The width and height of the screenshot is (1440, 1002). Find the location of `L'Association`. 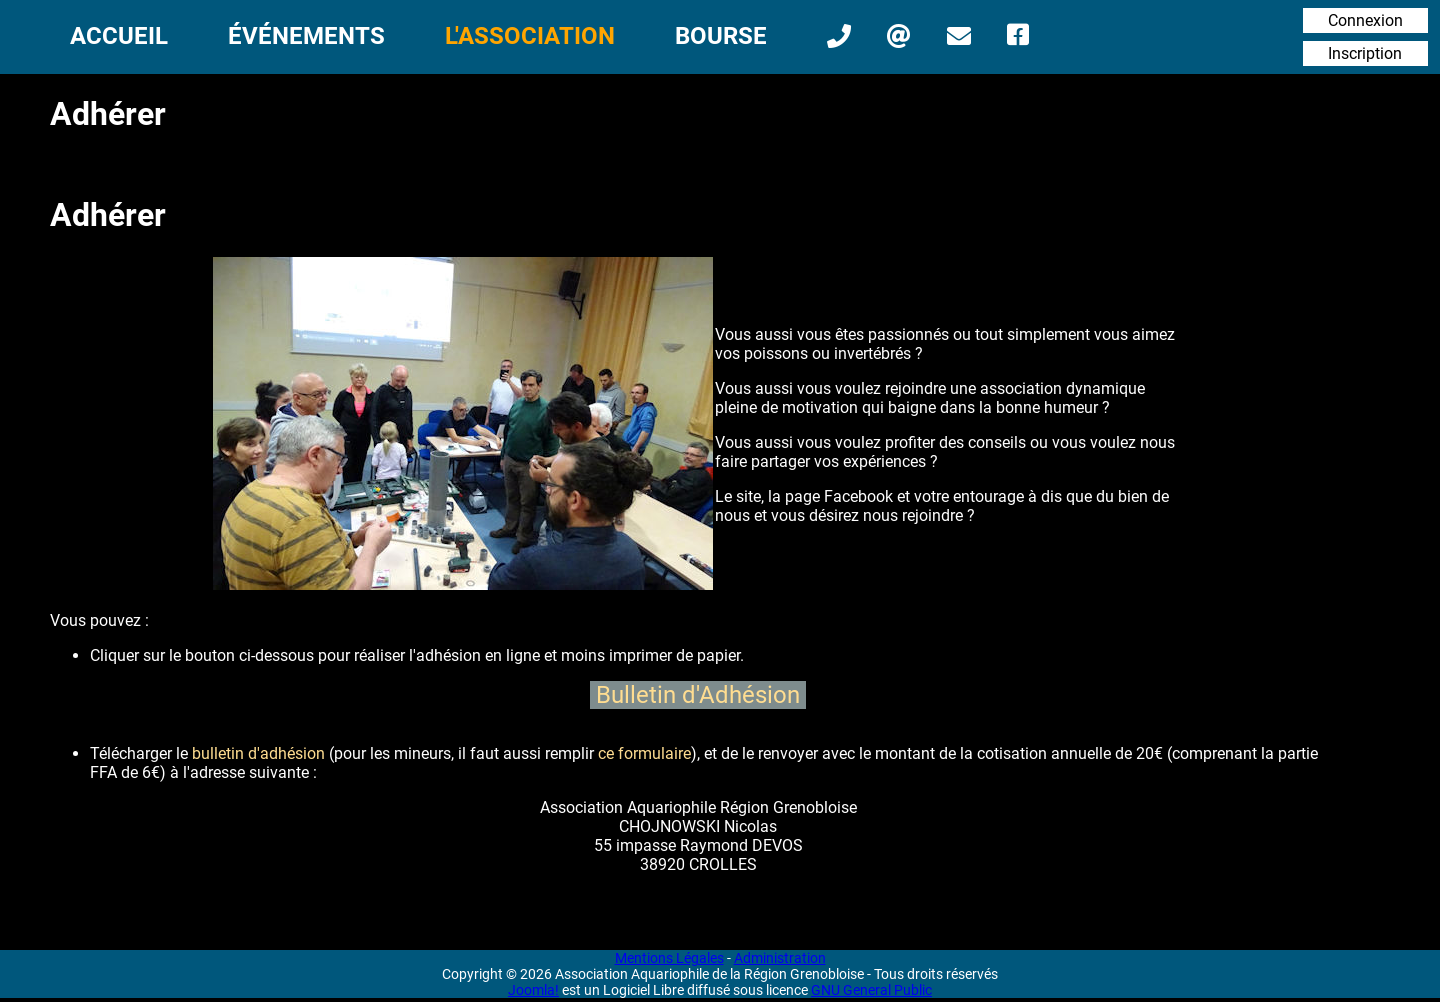

L'Association is located at coordinates (530, 36).